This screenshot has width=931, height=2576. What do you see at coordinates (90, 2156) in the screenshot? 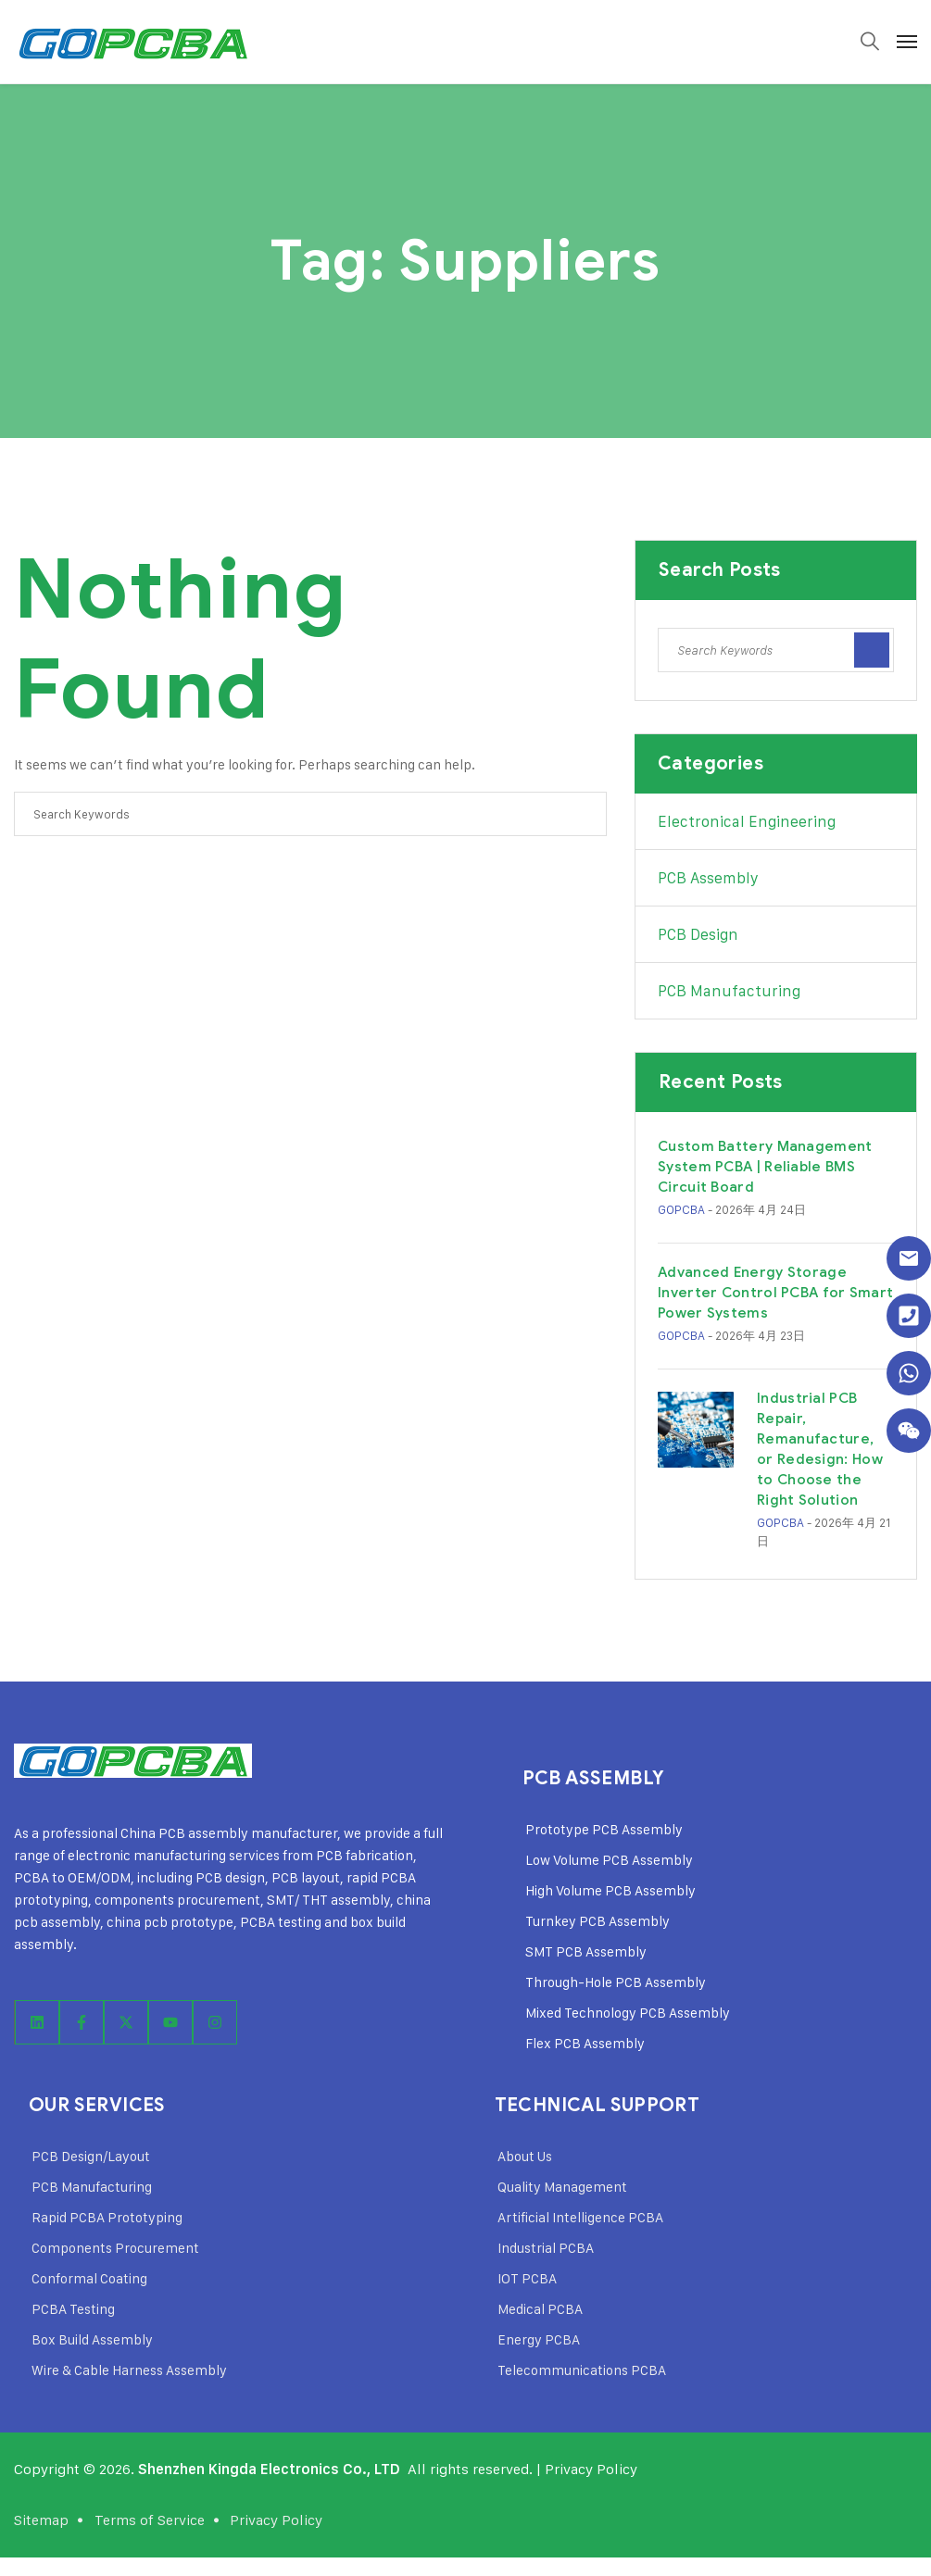
I see `PCB Design/Layout` at bounding box center [90, 2156].